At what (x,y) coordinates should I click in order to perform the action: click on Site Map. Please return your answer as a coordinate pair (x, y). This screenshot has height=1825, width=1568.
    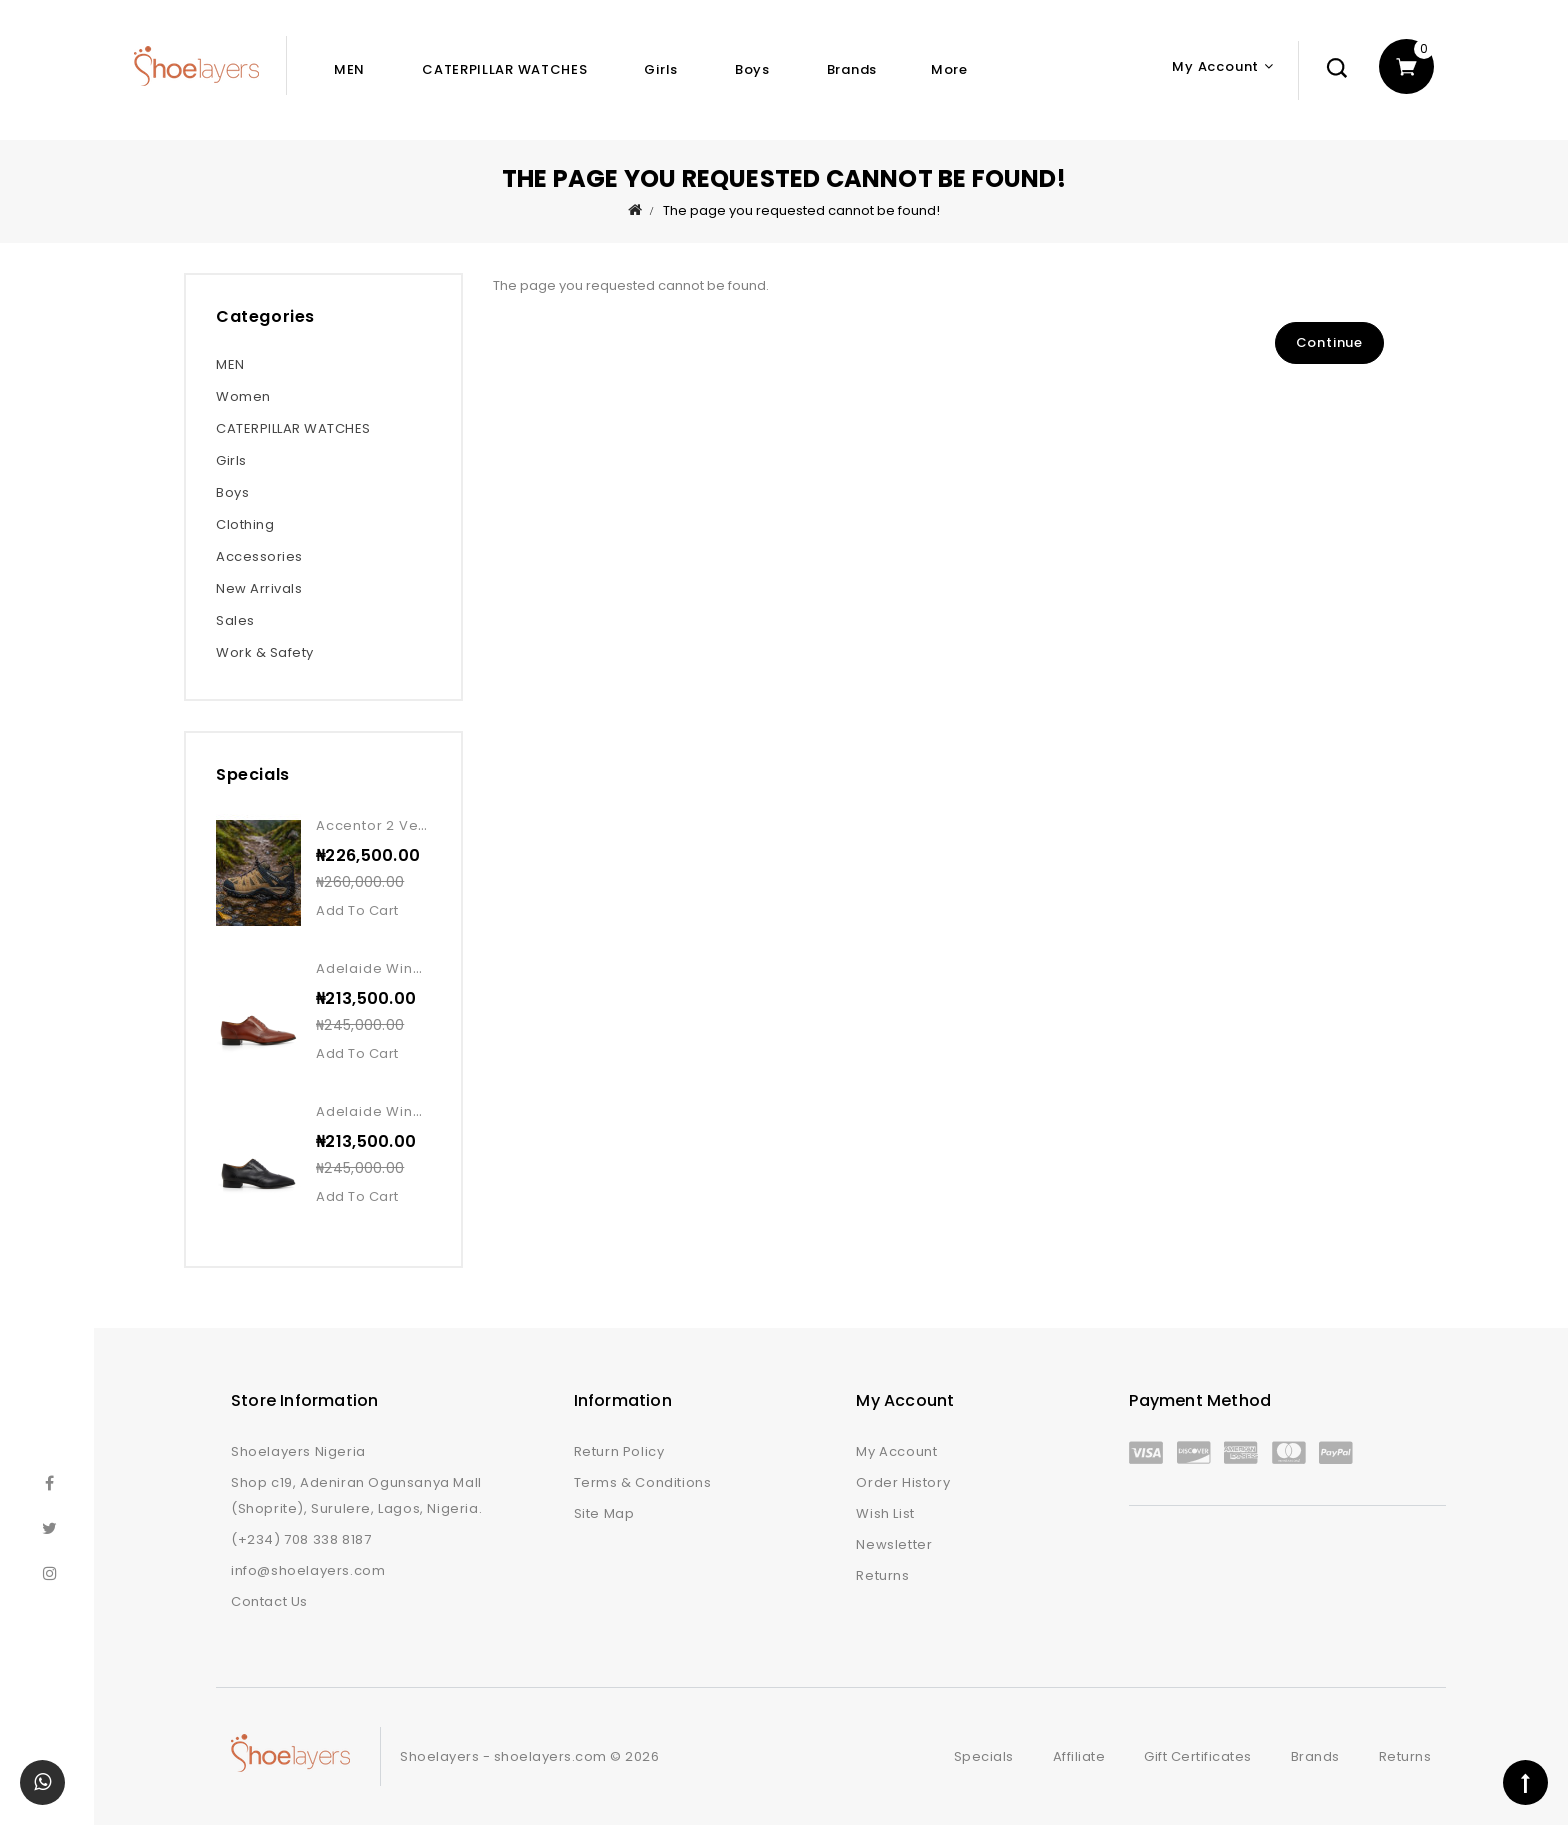
    Looking at the image, I should click on (604, 1513).